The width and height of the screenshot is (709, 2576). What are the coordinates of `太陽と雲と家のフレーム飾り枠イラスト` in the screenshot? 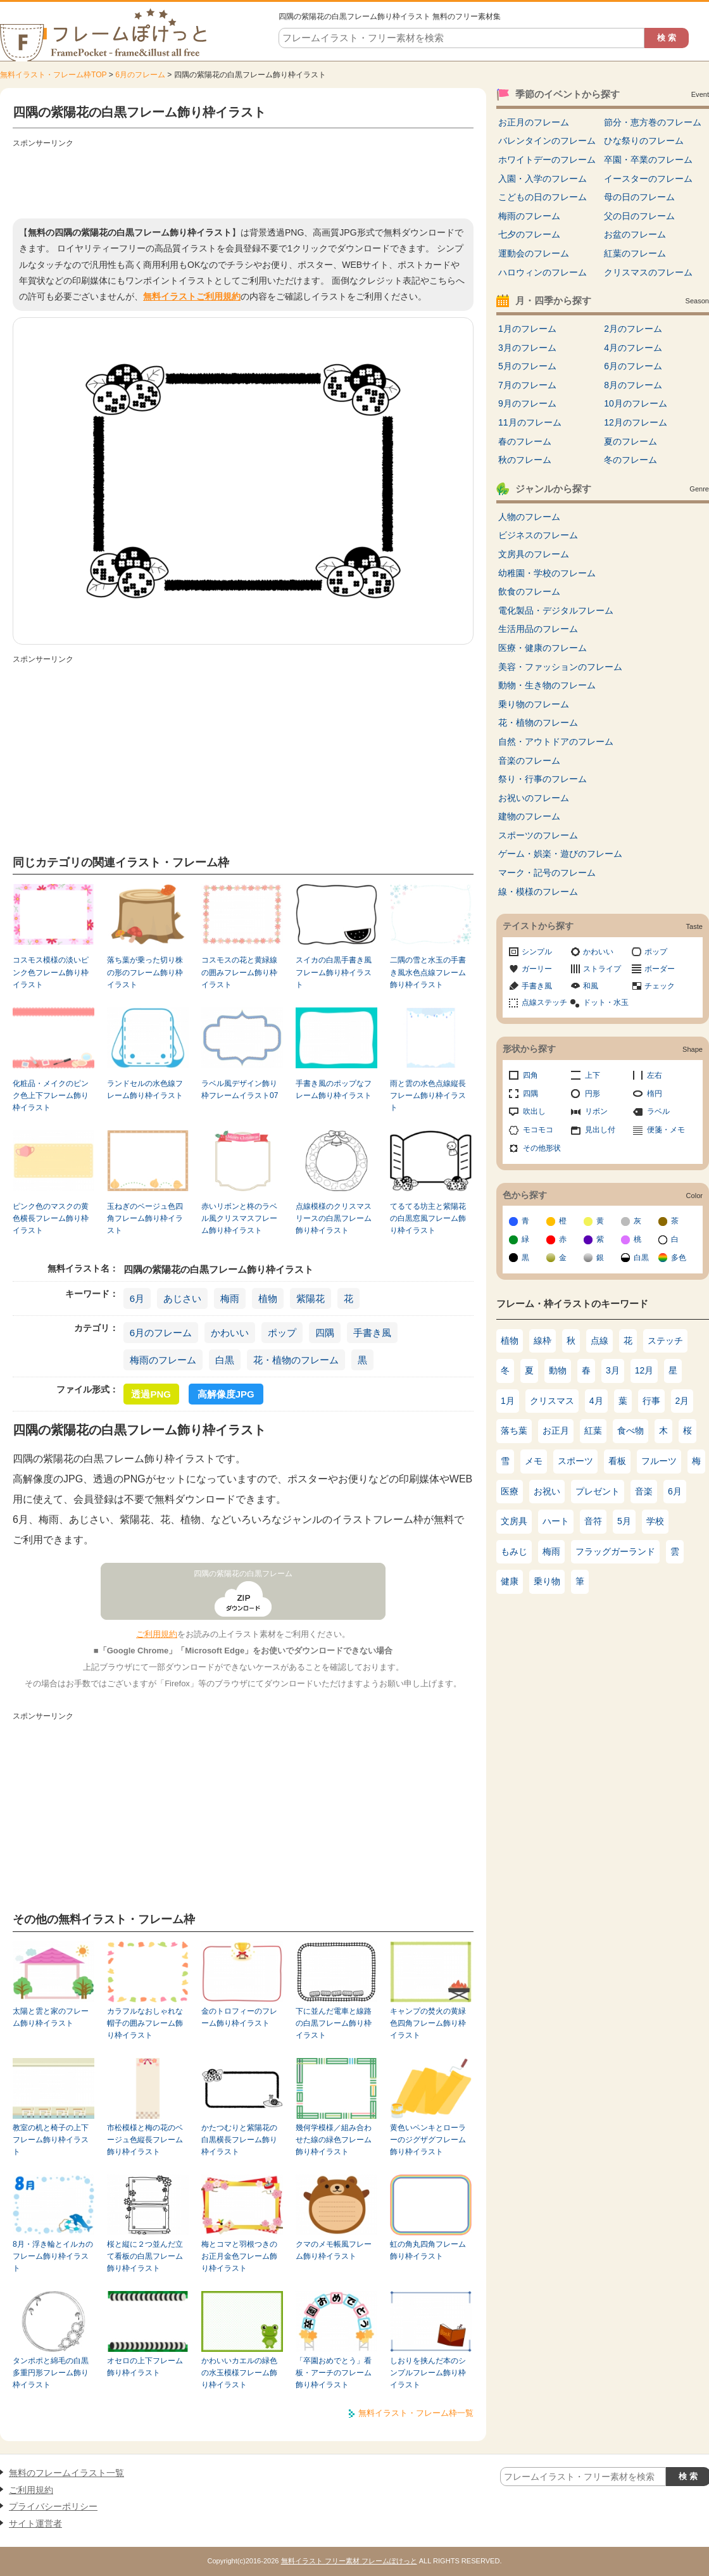 It's located at (51, 2017).